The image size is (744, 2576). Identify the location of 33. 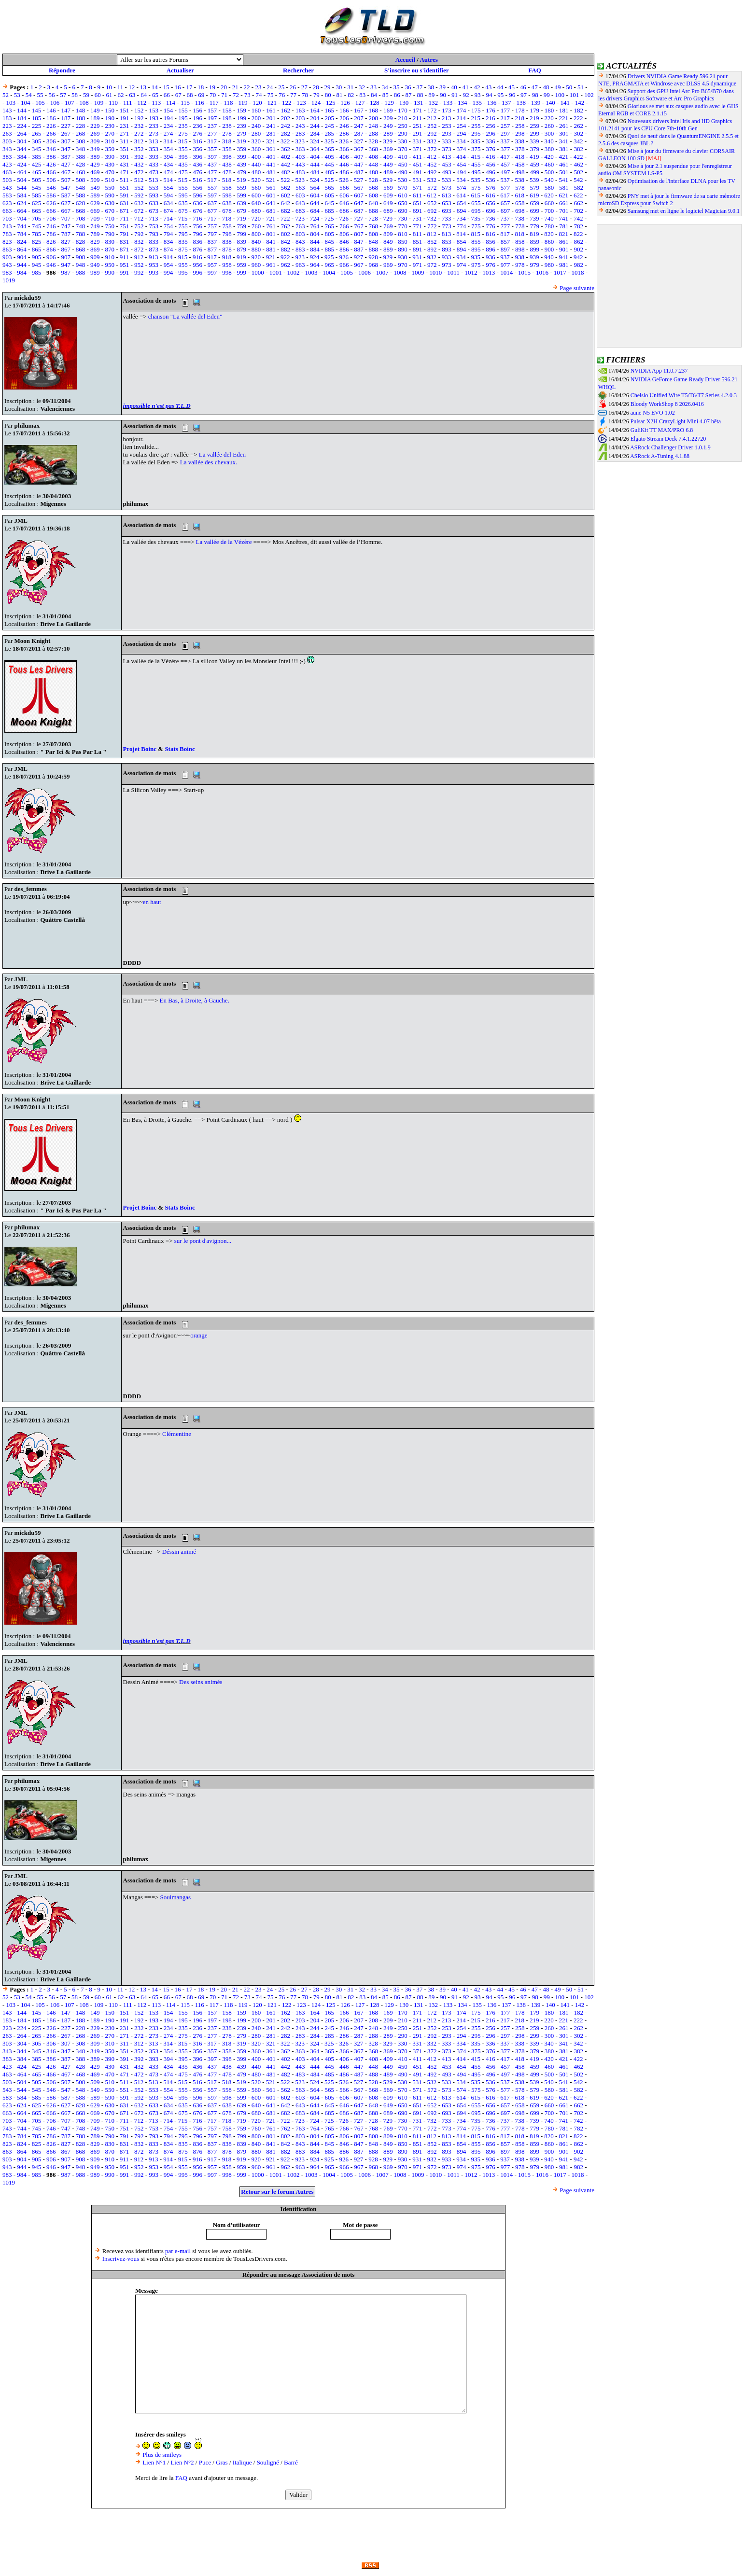
(373, 87).